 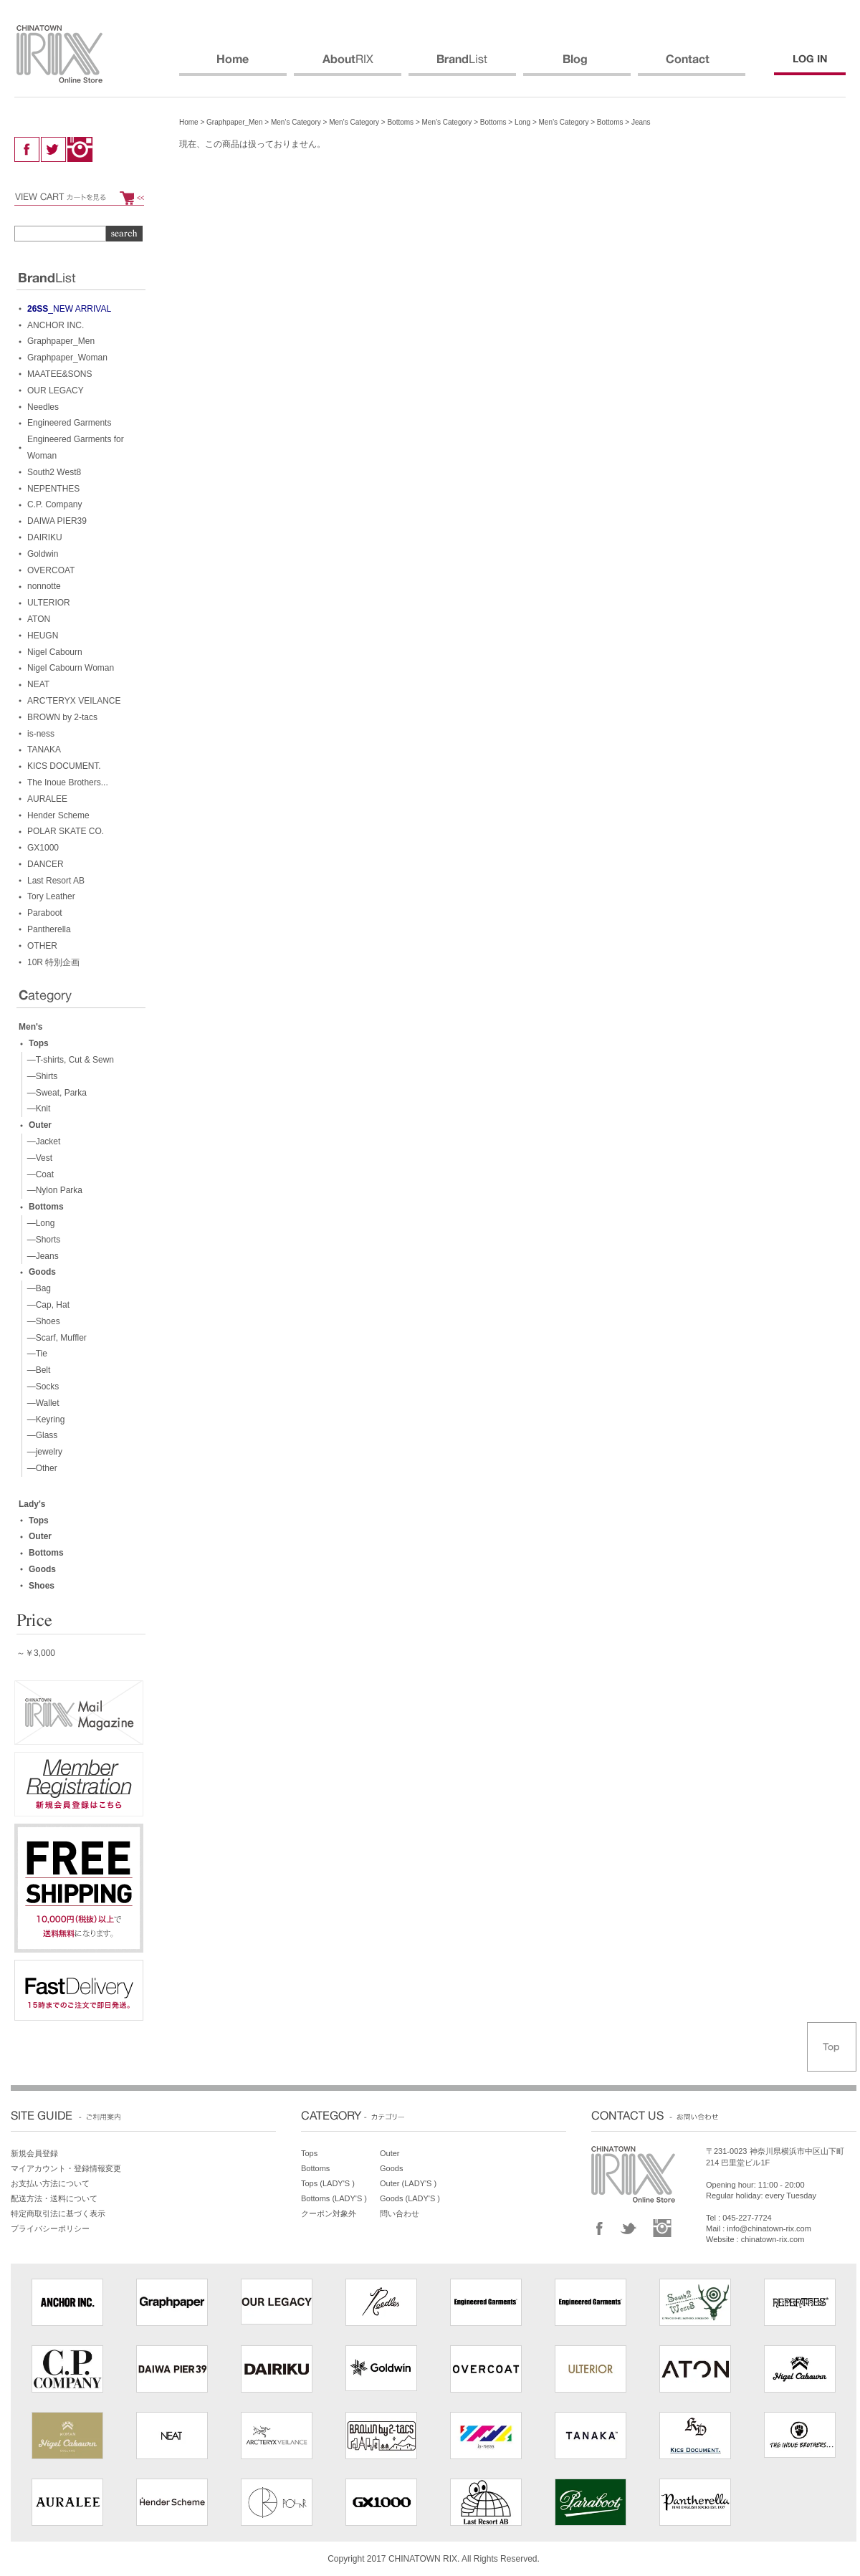 I want to click on Engineered Garments, so click(x=69, y=423).